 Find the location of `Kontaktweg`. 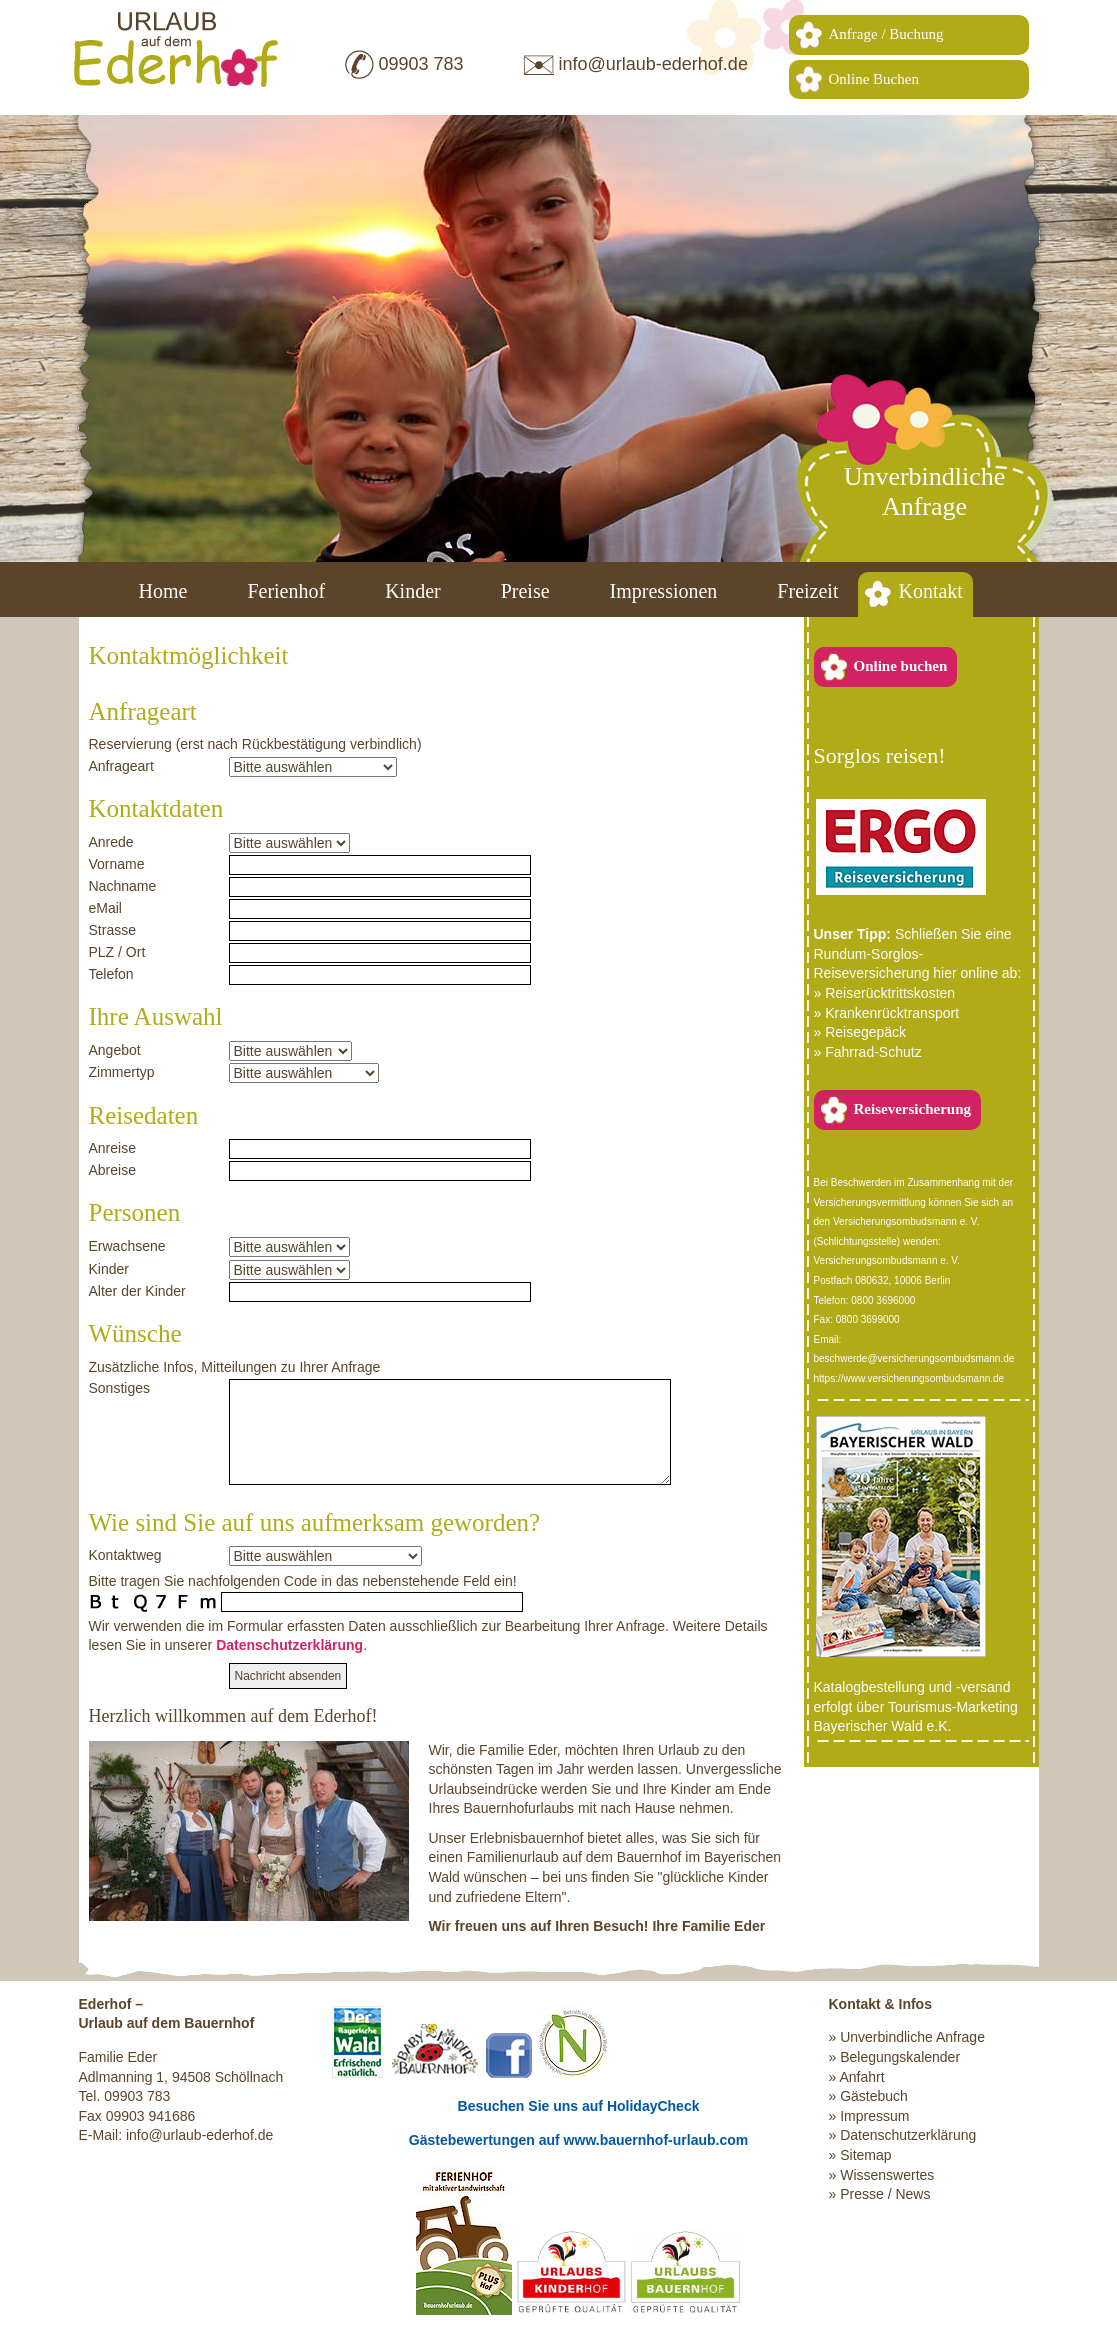

Kontaktweg is located at coordinates (125, 1555).